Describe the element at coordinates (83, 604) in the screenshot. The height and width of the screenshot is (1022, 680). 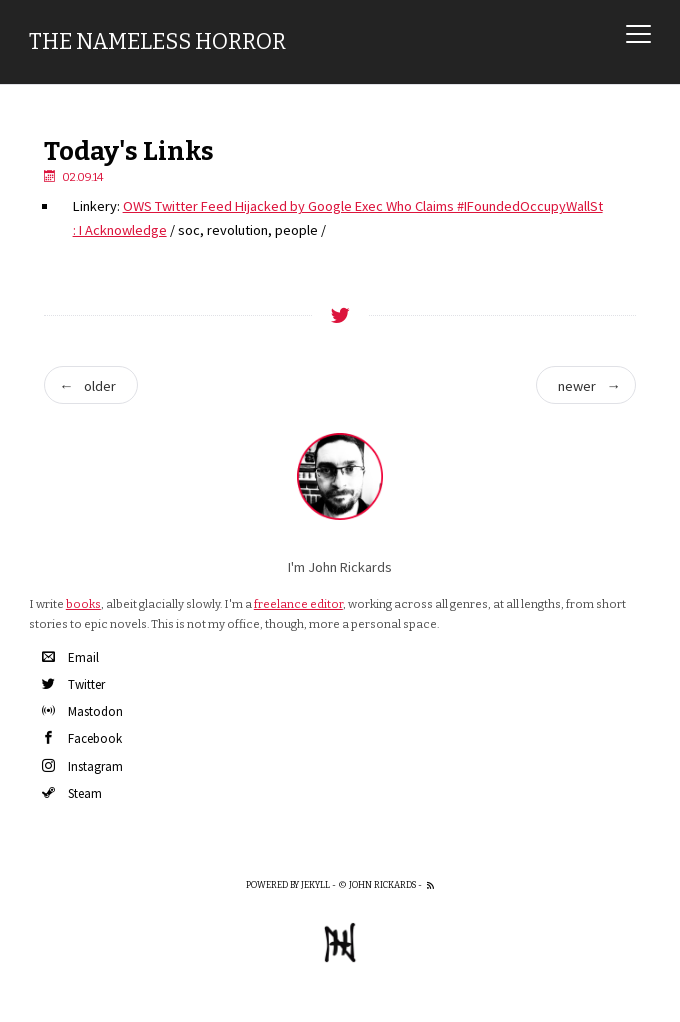
I see `books` at that location.